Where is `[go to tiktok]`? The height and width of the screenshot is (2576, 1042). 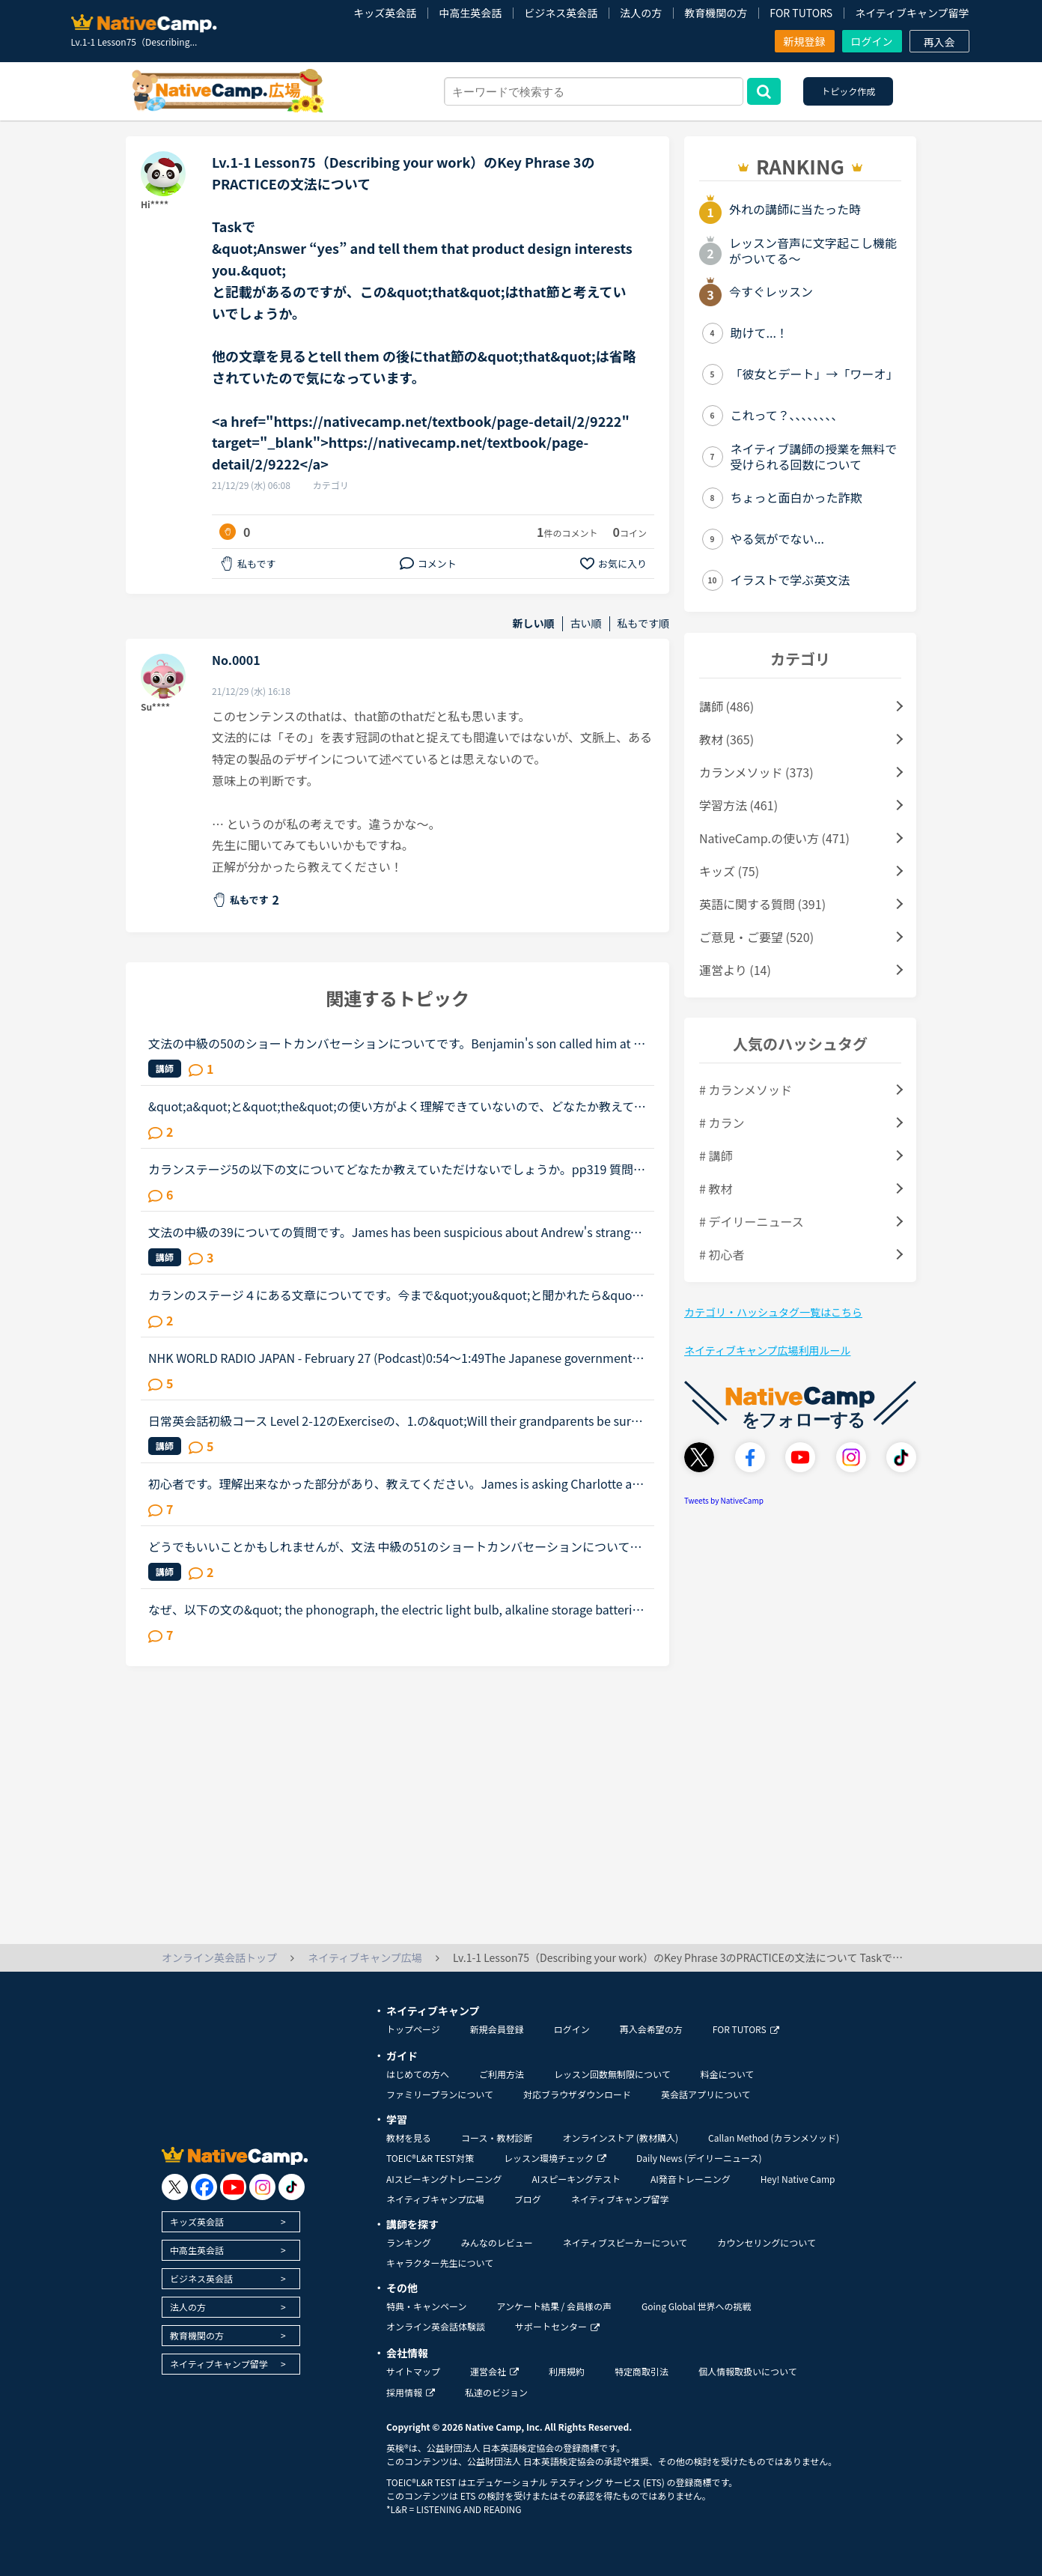 [go to tiktok] is located at coordinates (291, 2187).